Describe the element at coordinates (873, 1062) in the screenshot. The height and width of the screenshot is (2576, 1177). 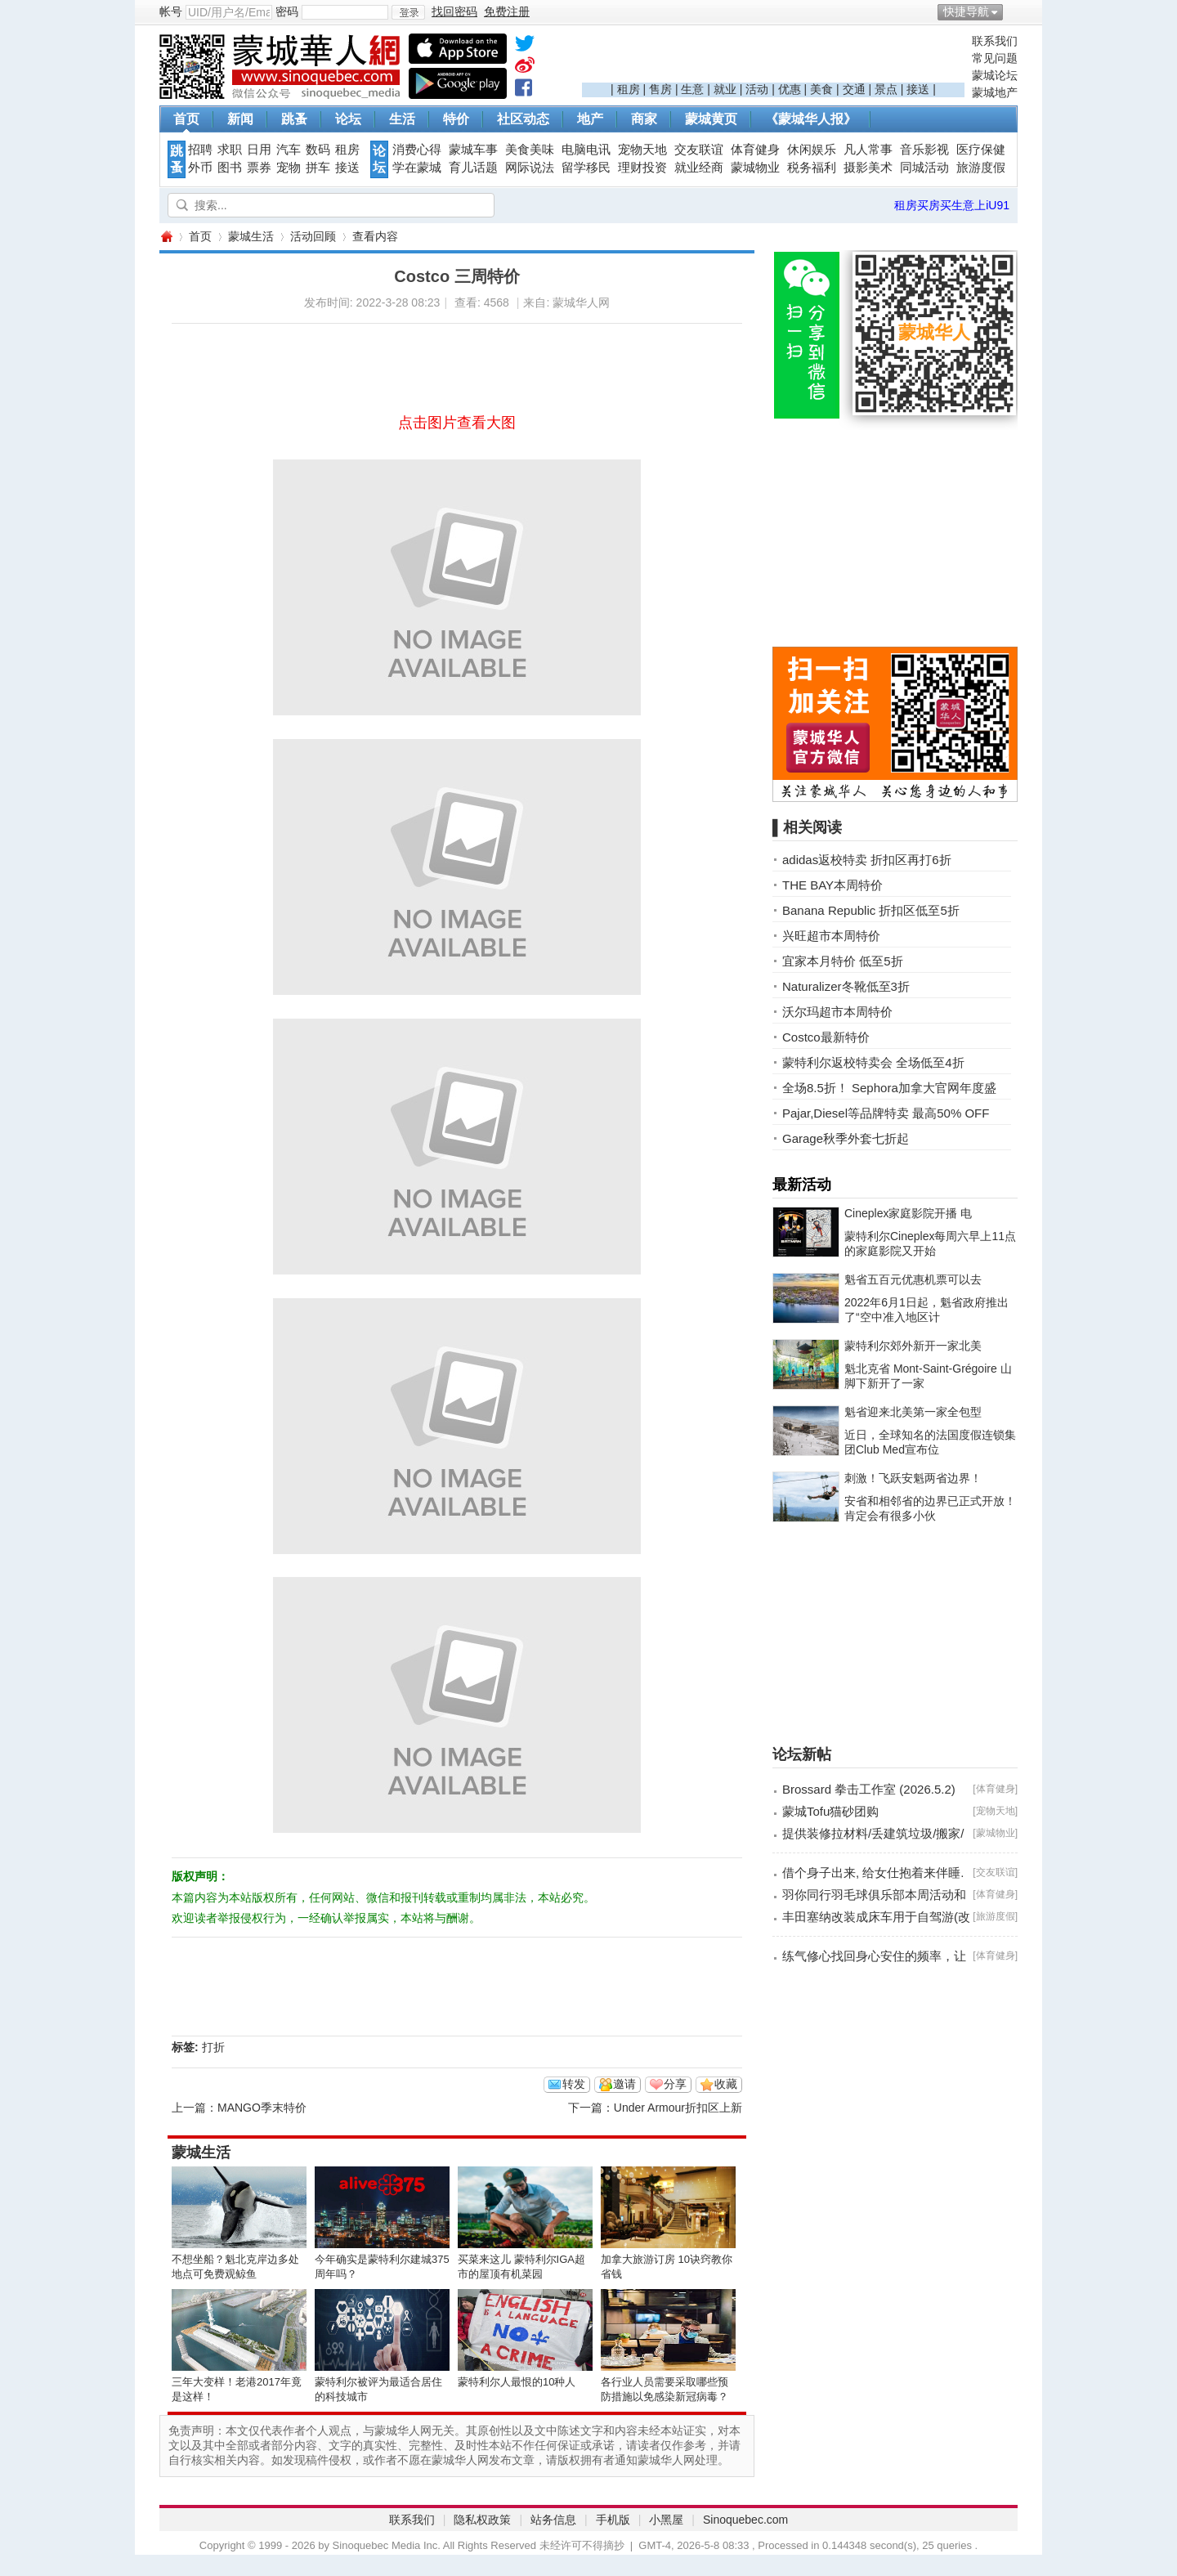
I see `蒙特利尔返校特卖会 全场低至4折` at that location.